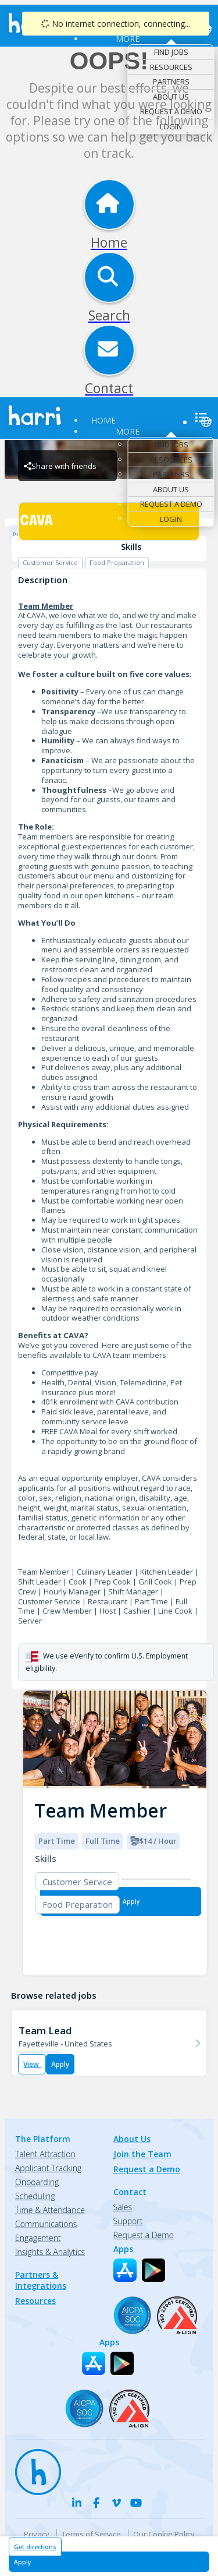  Describe the element at coordinates (35, 2547) in the screenshot. I see `Get directions` at that location.